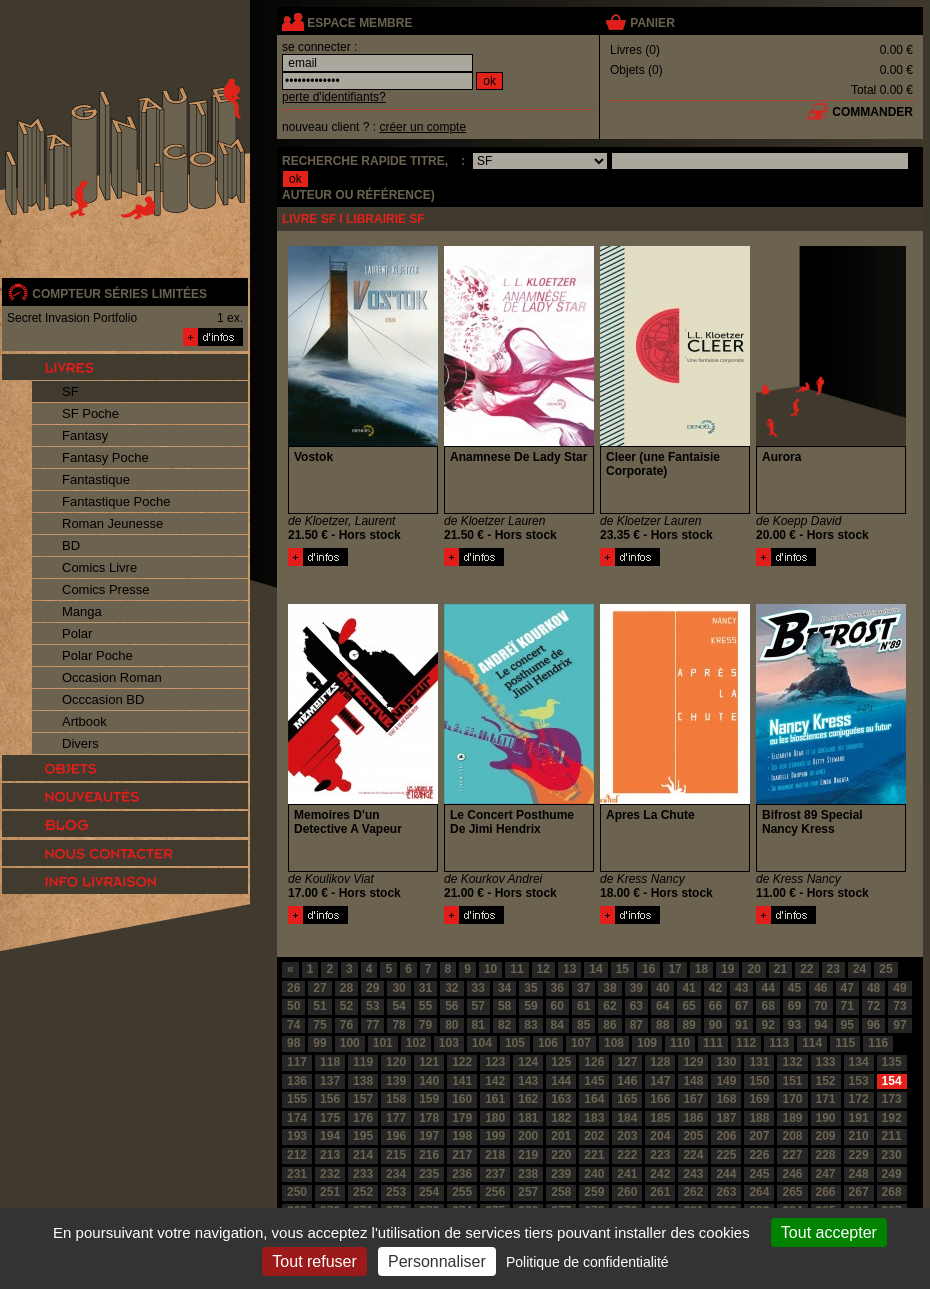 This screenshot has height=1289, width=930. What do you see at coordinates (759, 1174) in the screenshot?
I see `245` at bounding box center [759, 1174].